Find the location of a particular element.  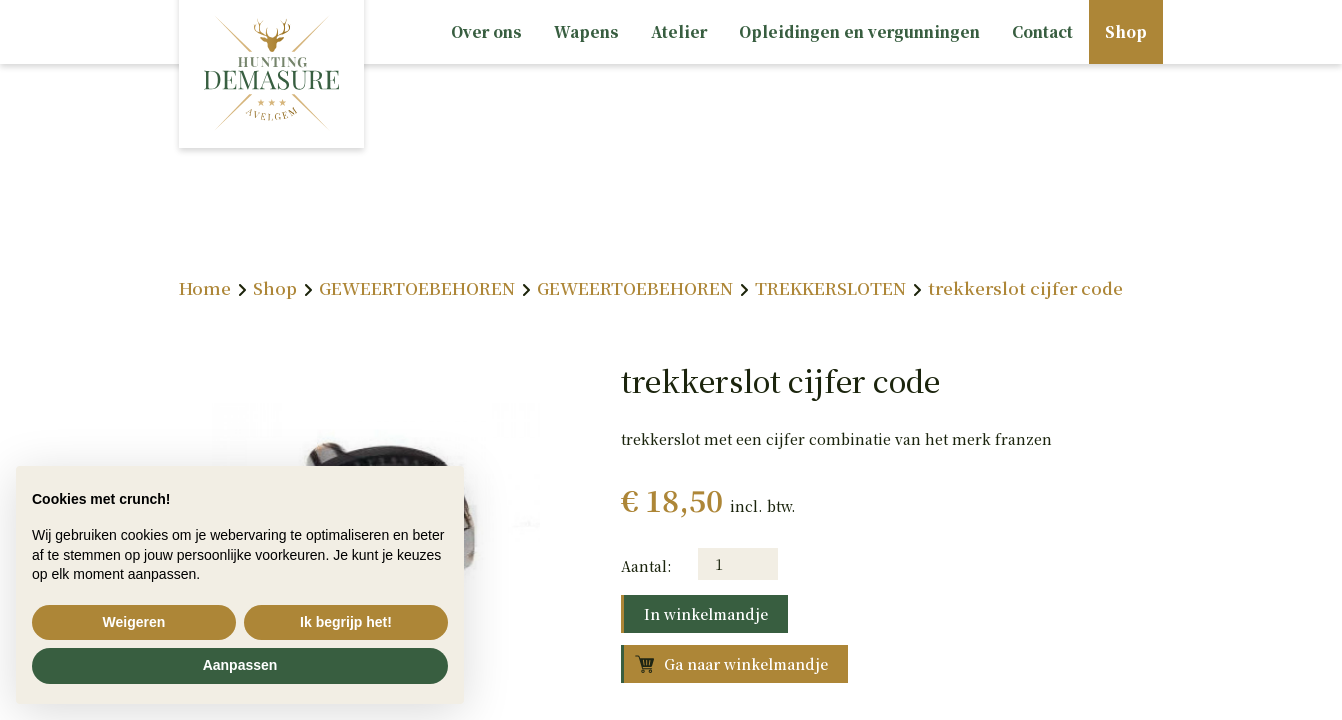

Aanpassen [button] is located at coordinates (240, 665).